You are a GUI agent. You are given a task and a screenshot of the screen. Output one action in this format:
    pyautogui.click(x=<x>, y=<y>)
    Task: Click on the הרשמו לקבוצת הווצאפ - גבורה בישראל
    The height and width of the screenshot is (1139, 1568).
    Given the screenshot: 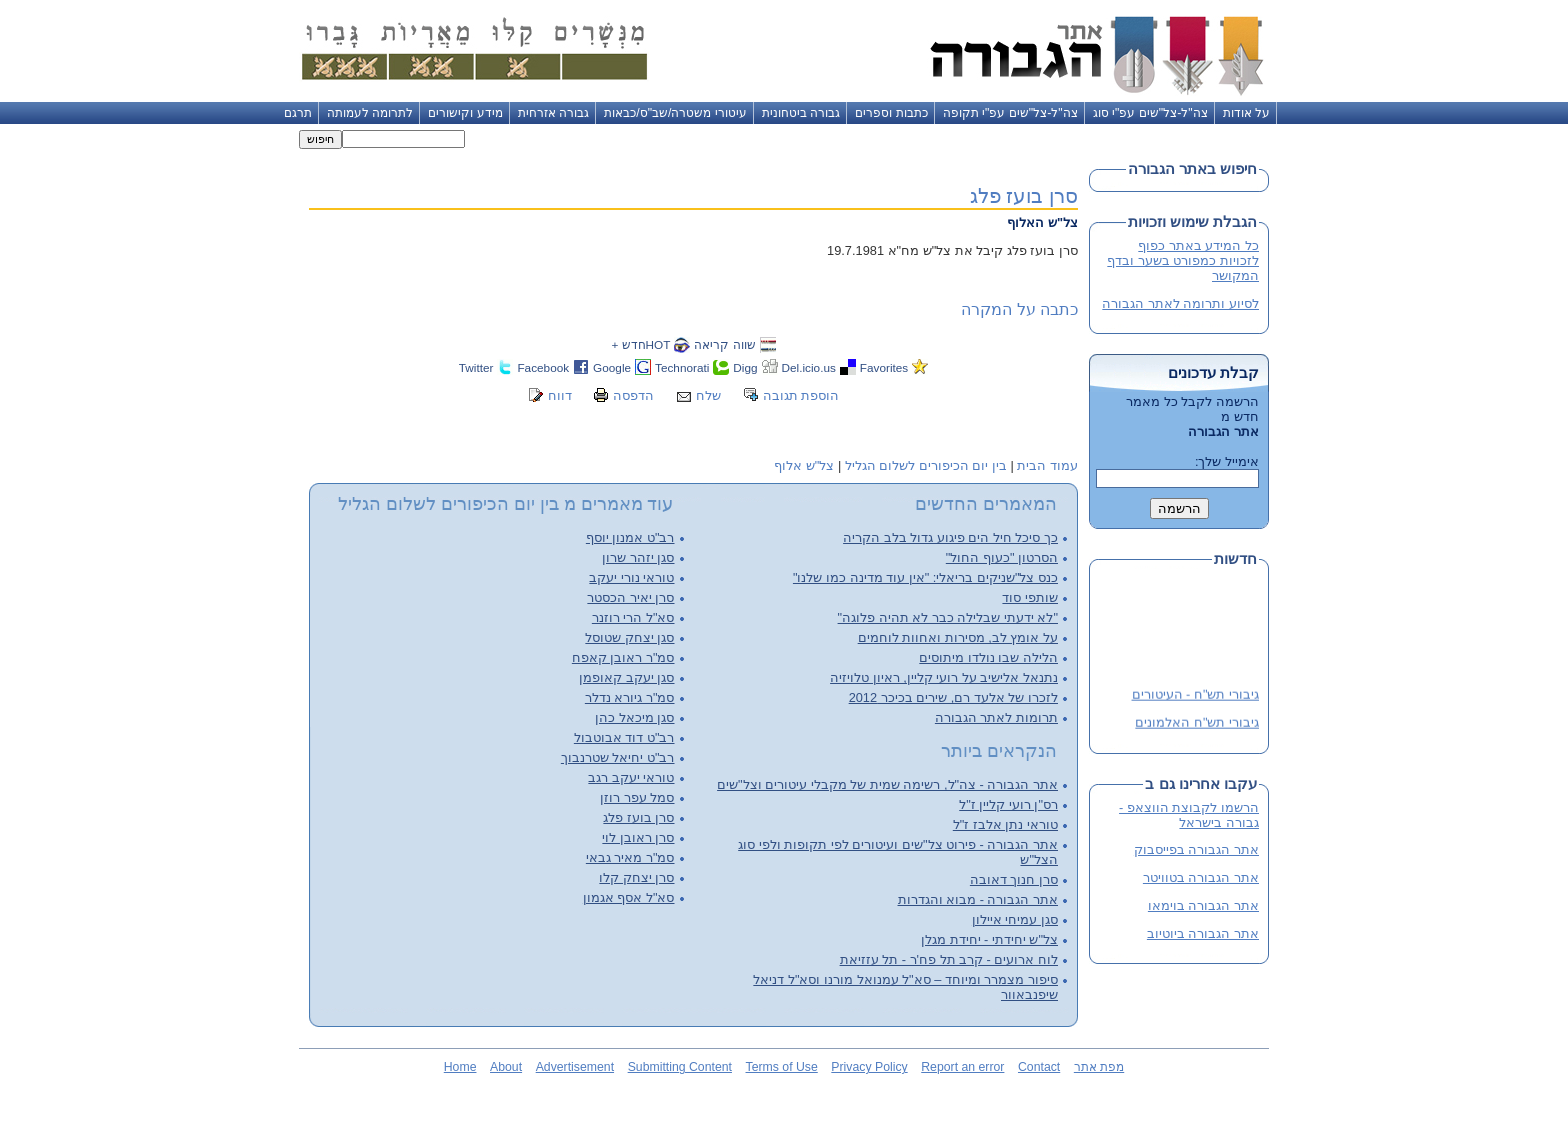 What is the action you would take?
    pyautogui.click(x=1189, y=815)
    